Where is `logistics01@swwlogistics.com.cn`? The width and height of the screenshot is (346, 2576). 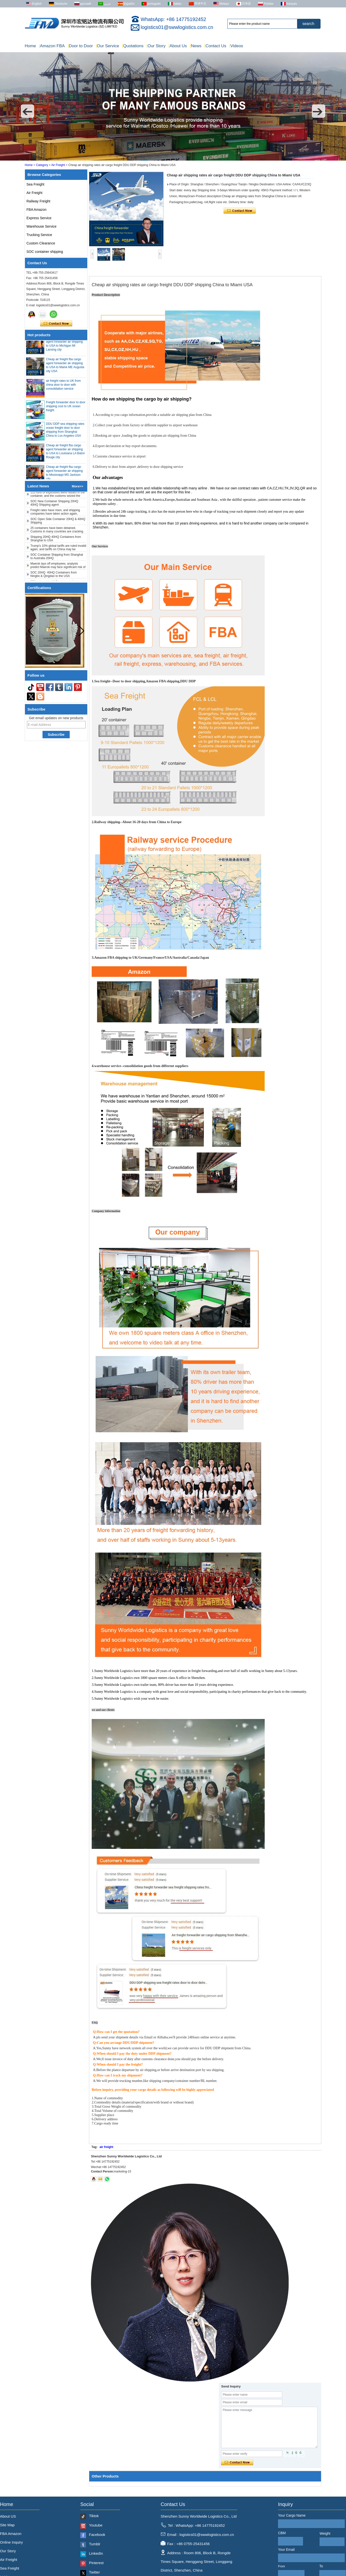 logistics01@swwlogistics.com.cn is located at coordinates (177, 27).